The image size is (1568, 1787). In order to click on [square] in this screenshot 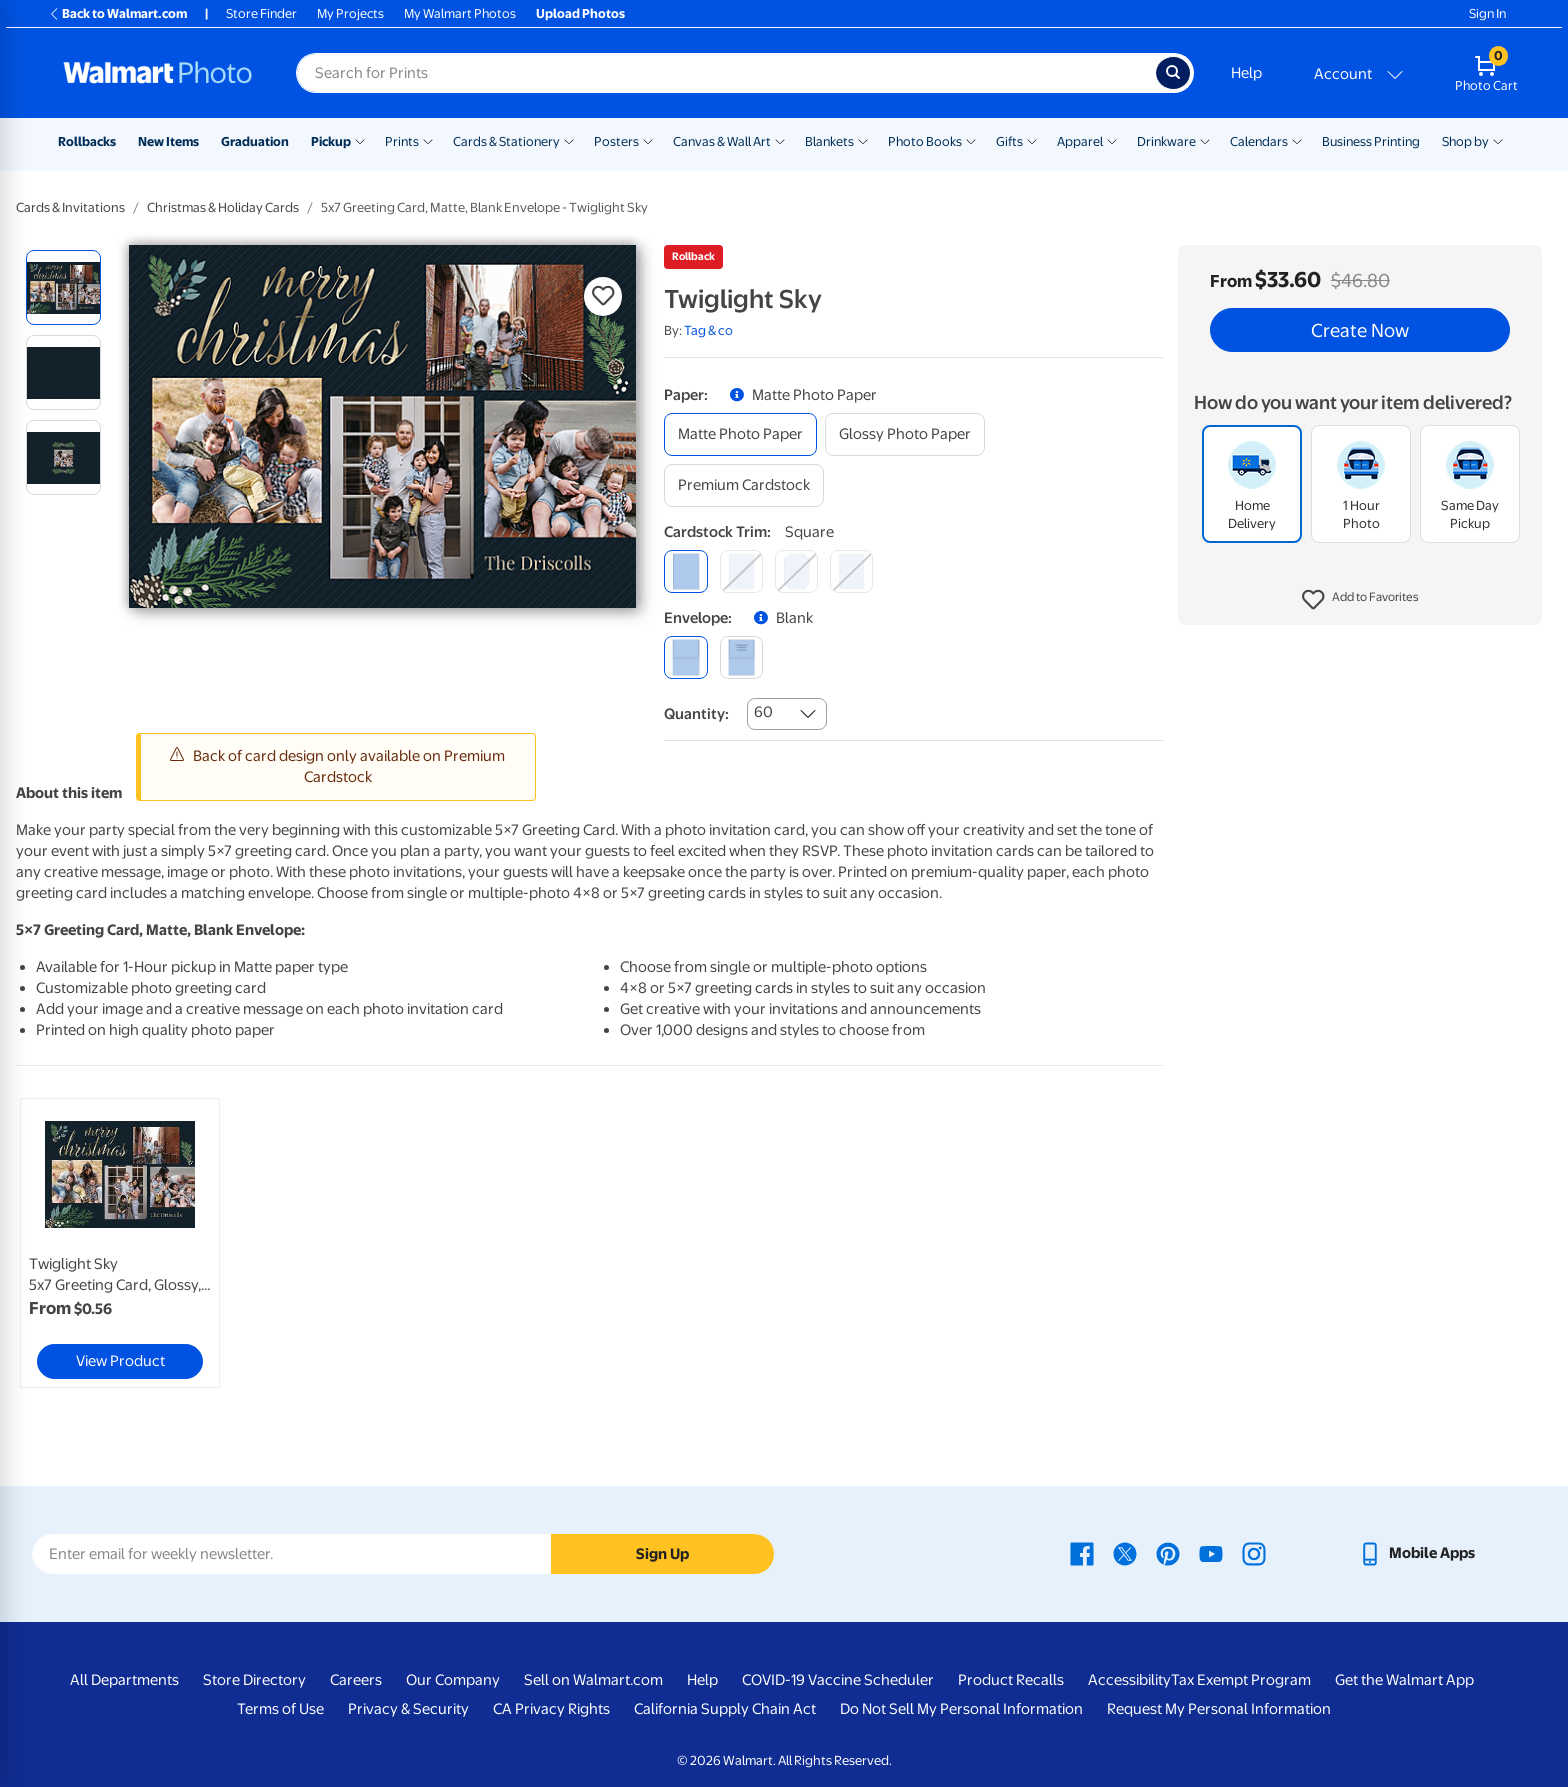, I will do `click(685, 571)`.